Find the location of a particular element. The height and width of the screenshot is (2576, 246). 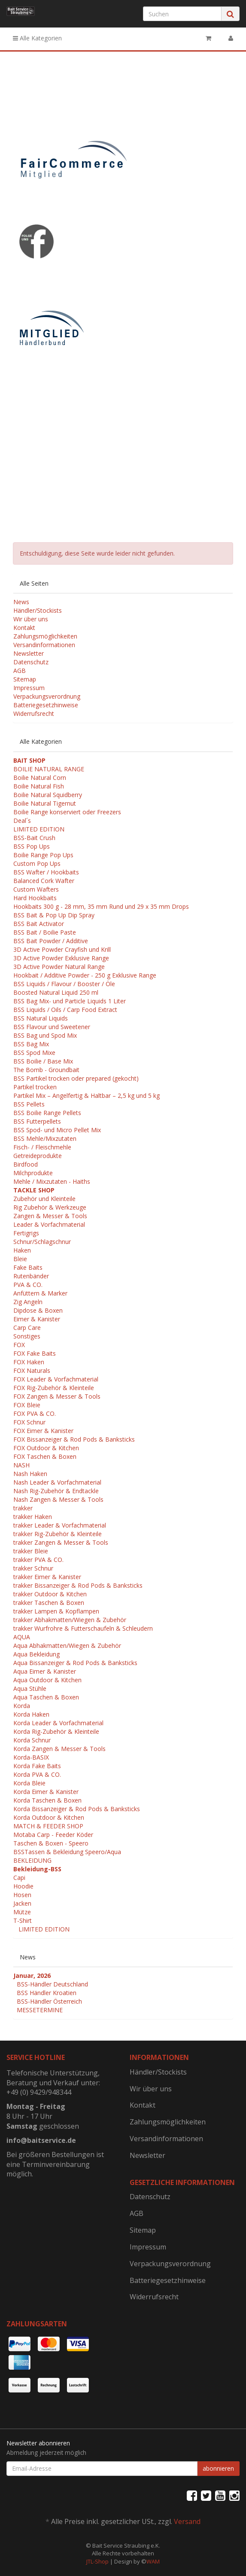

Balanced Cork Wafter is located at coordinates (43, 881).